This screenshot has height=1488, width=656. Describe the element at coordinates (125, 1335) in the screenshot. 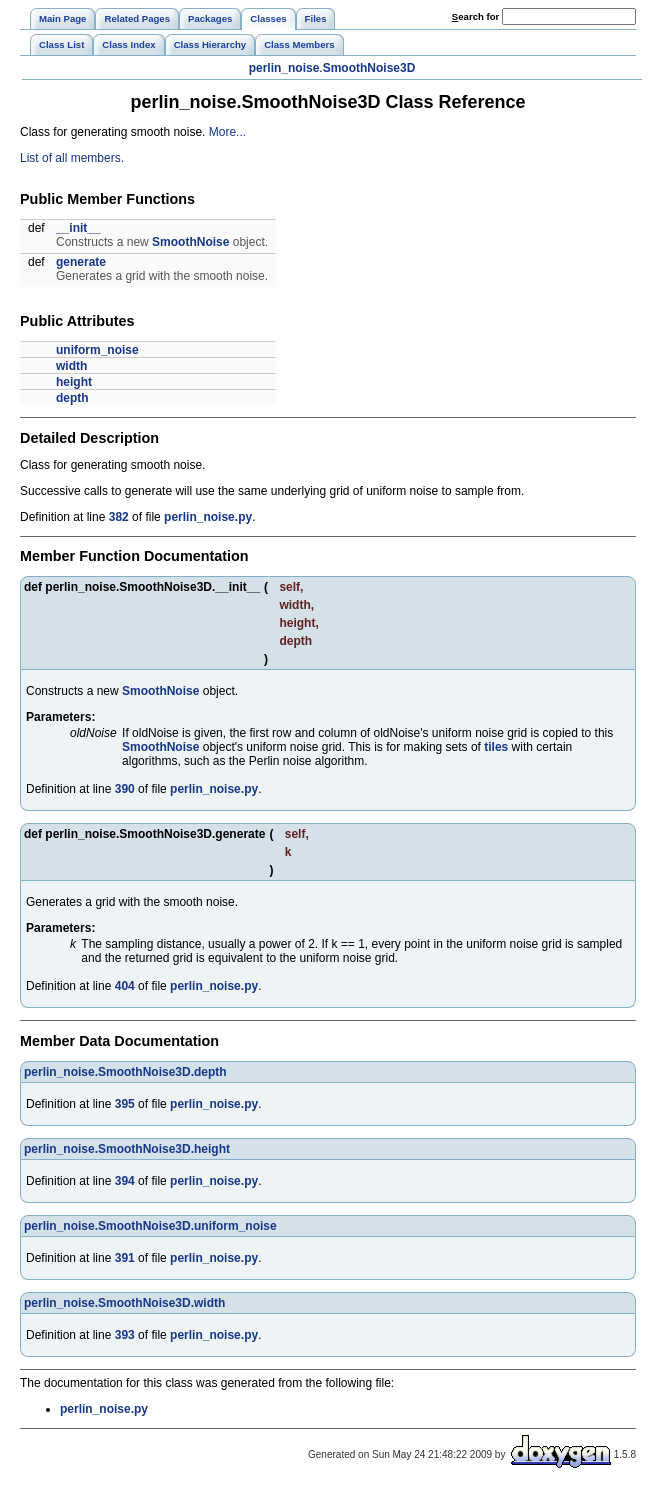

I see `393` at that location.